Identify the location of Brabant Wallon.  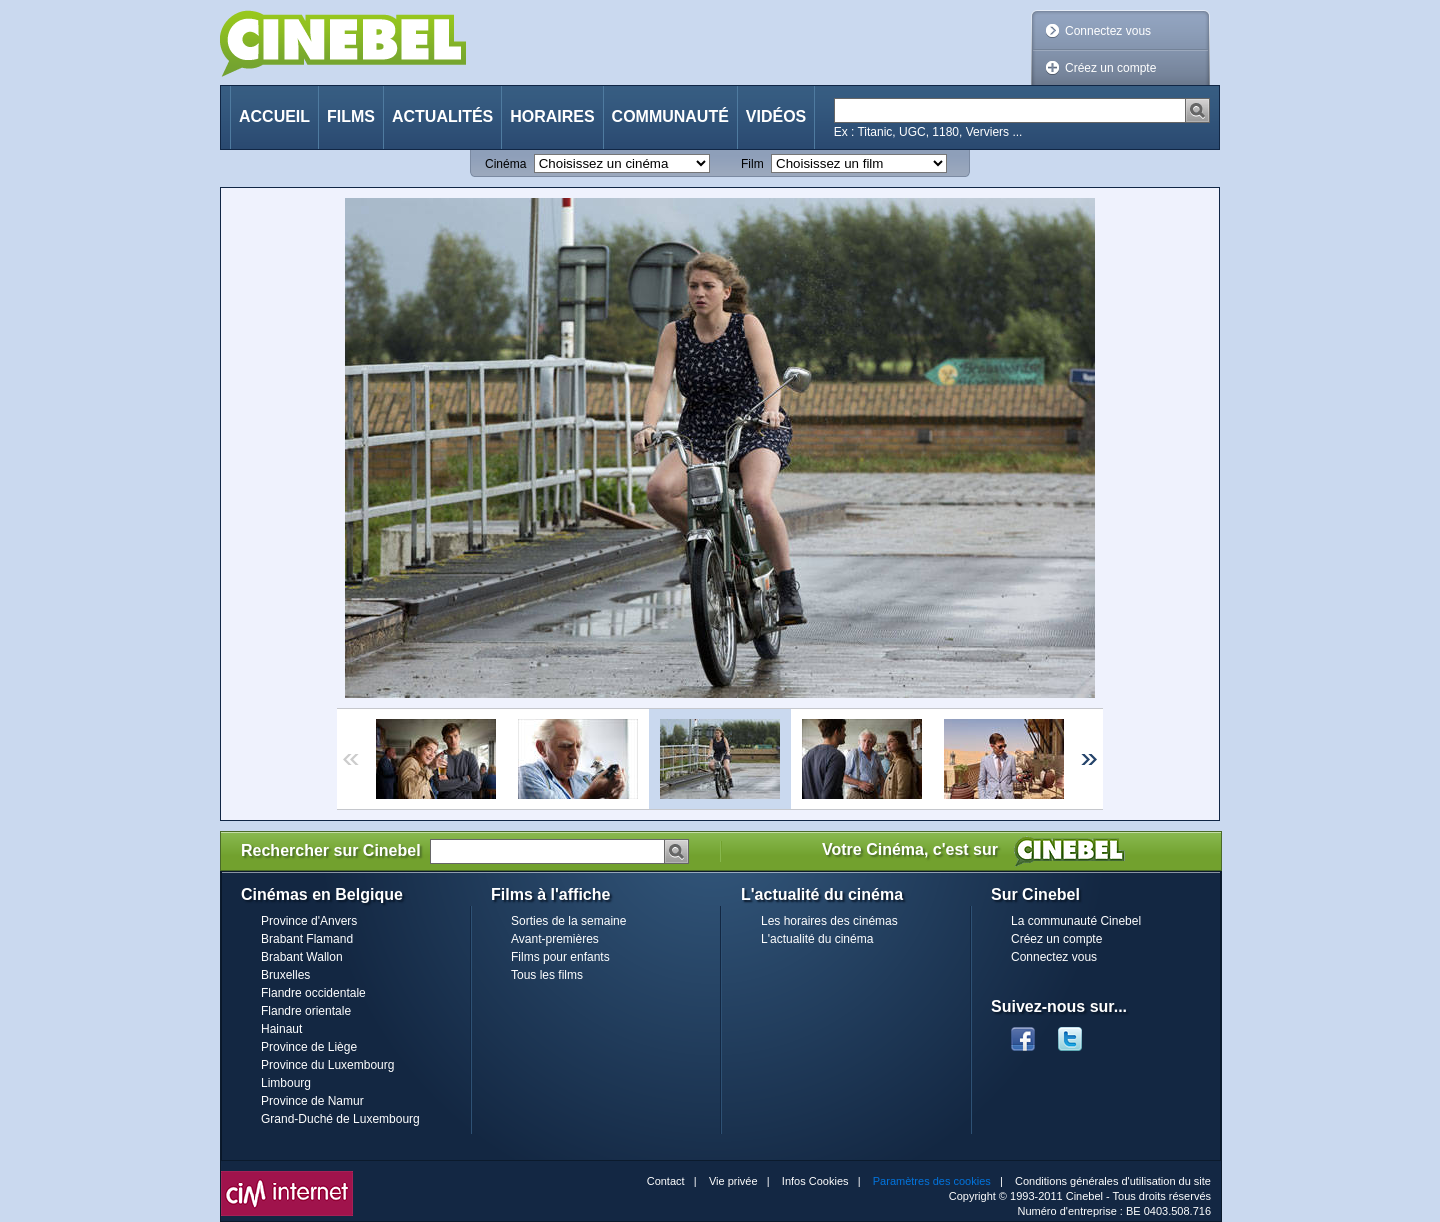
(302, 957).